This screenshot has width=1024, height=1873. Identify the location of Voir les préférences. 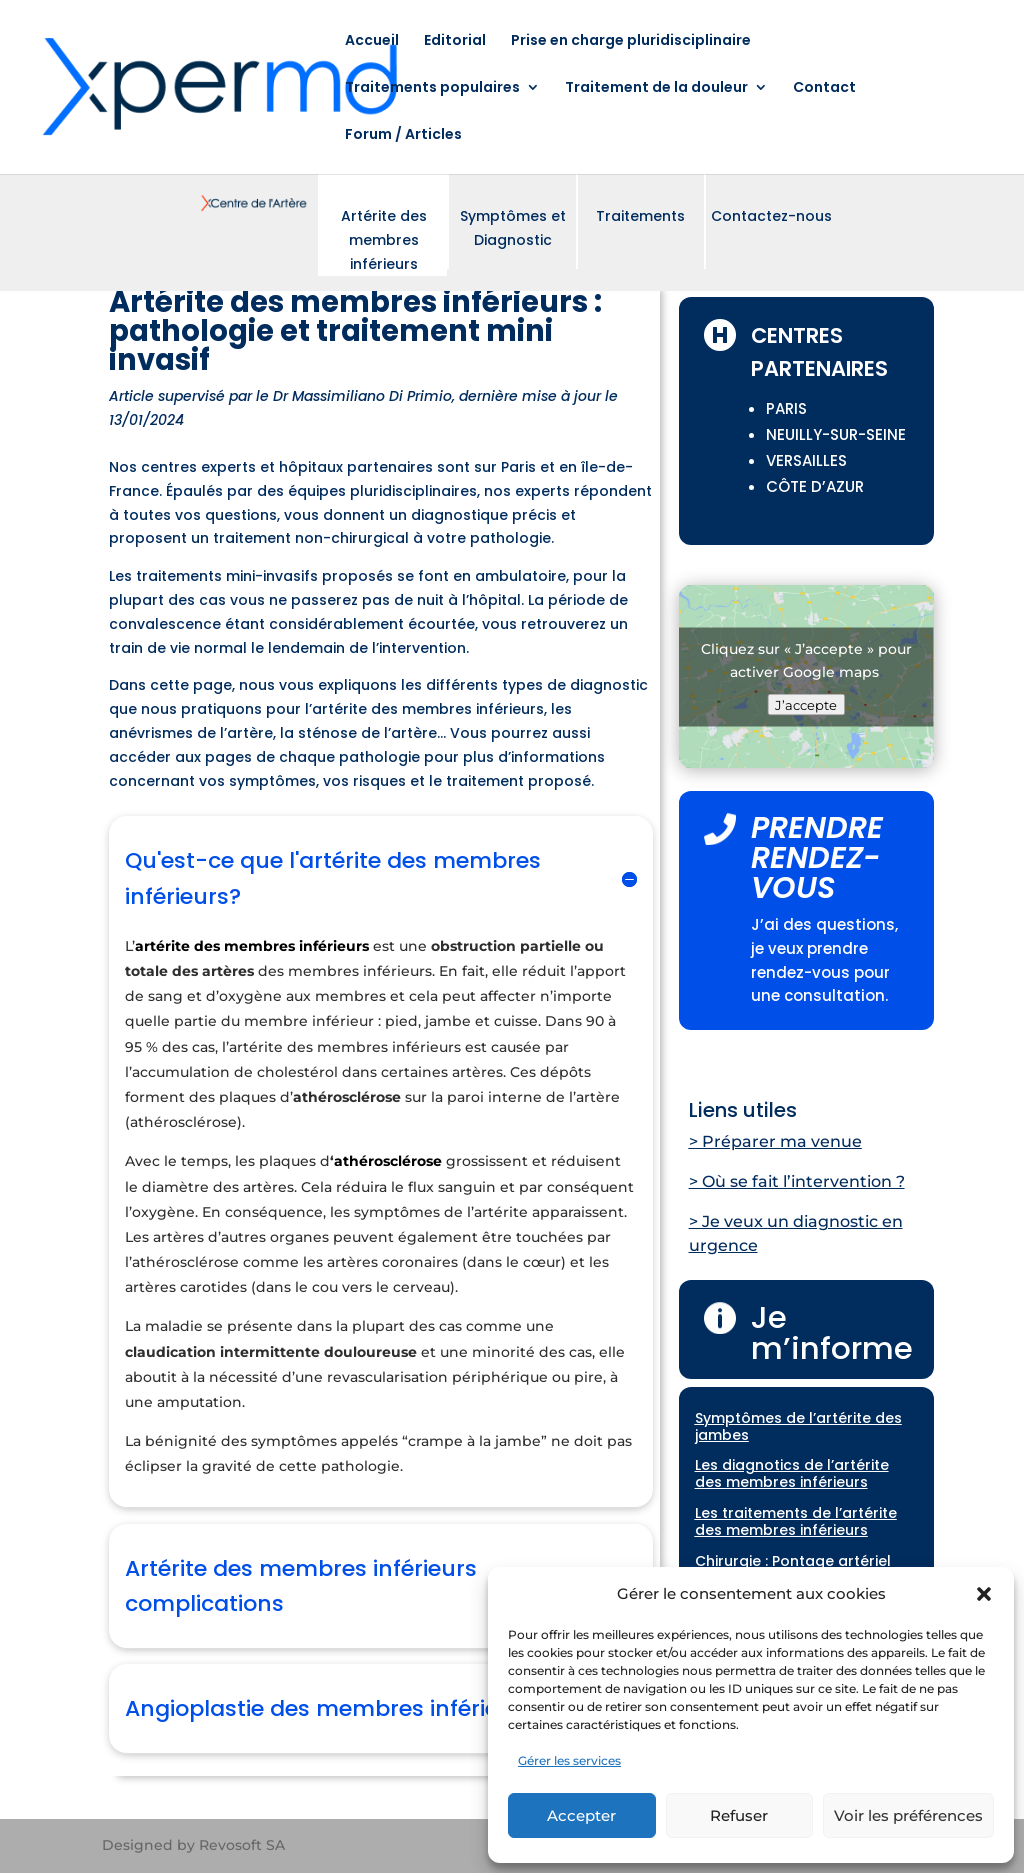
(908, 1815).